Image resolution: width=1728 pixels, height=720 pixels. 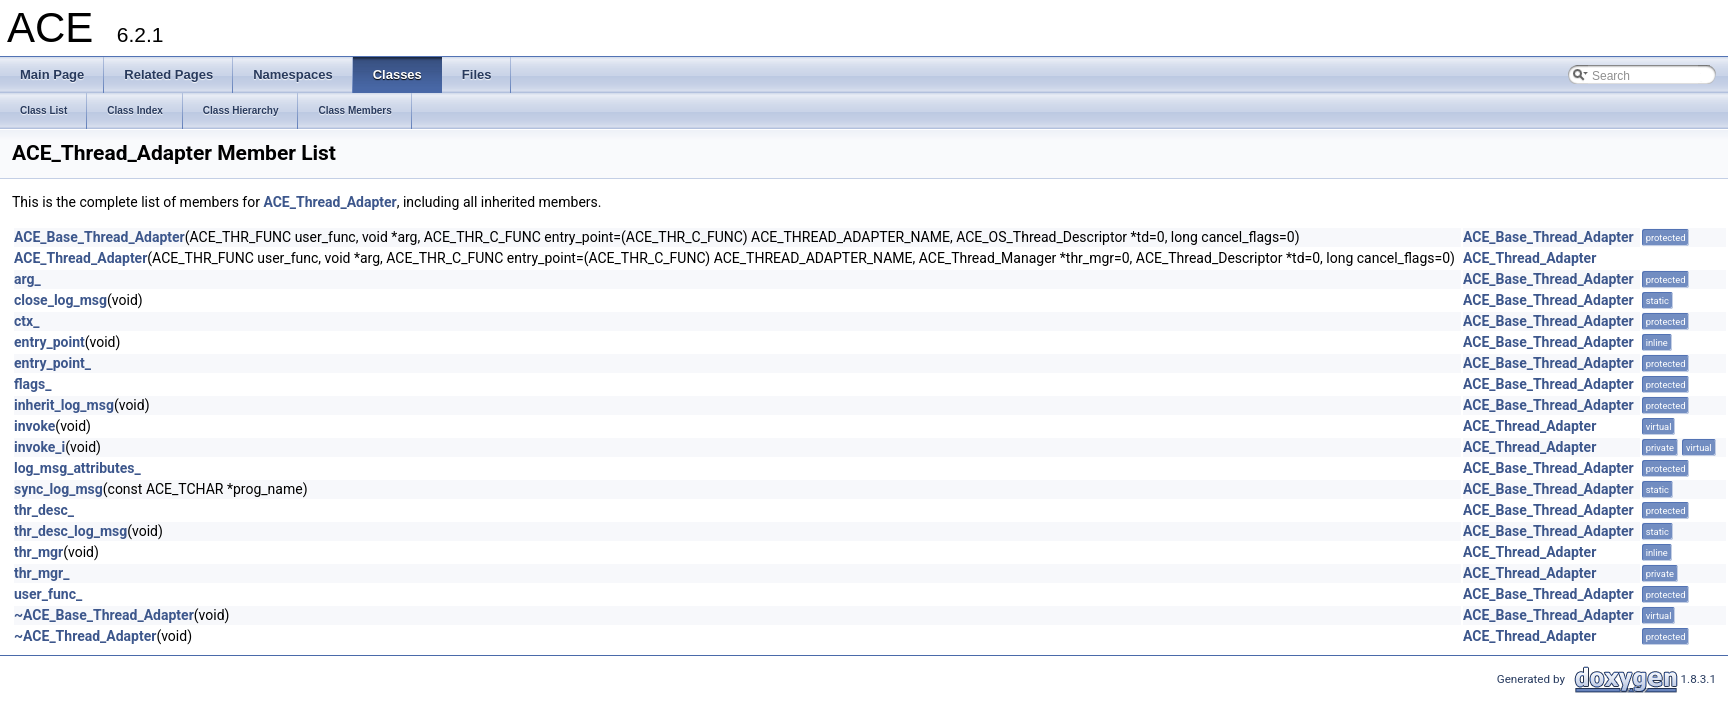 What do you see at coordinates (41, 573) in the screenshot?
I see `thr_mgr_` at bounding box center [41, 573].